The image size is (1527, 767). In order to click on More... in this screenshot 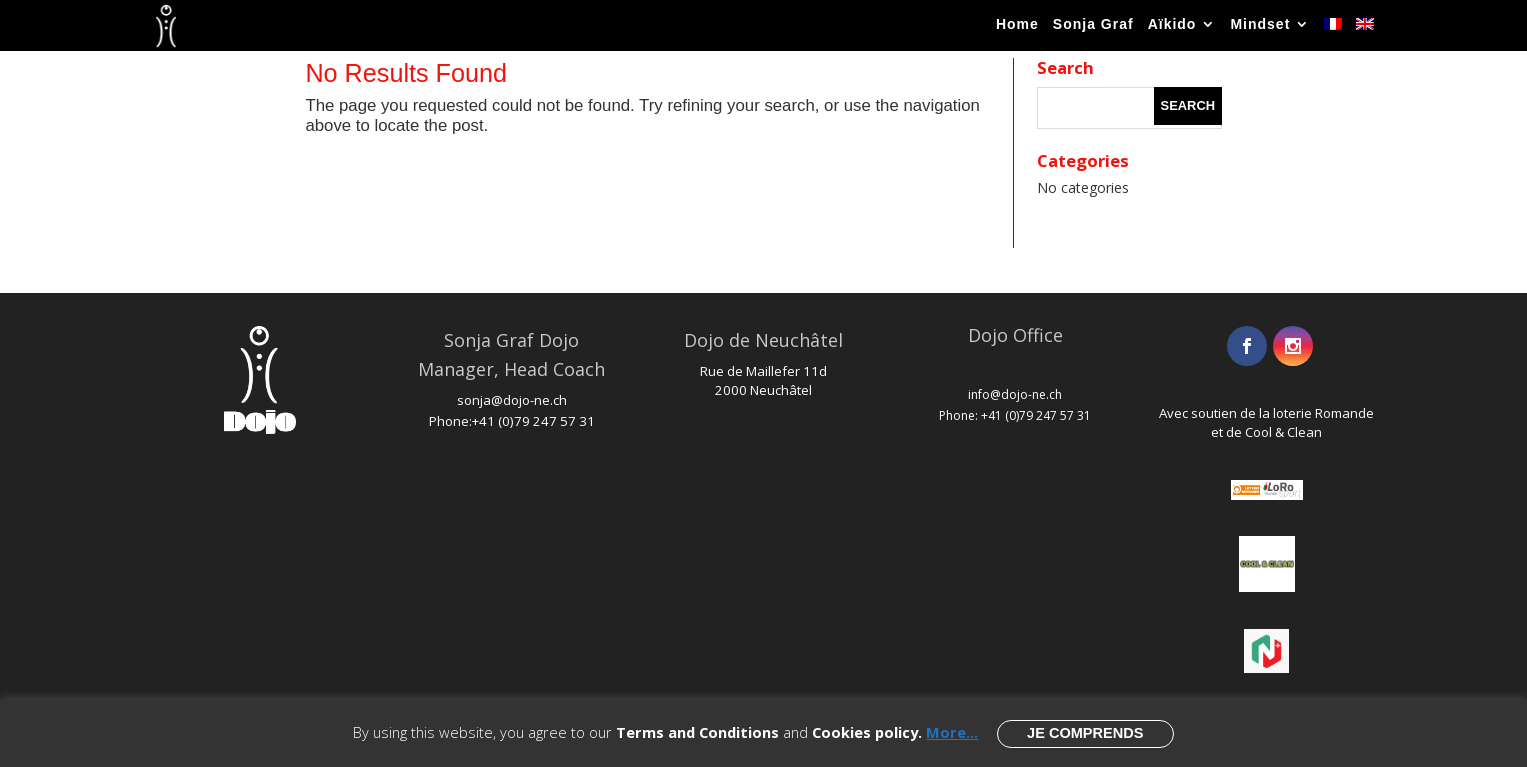, I will do `click(952, 732)`.